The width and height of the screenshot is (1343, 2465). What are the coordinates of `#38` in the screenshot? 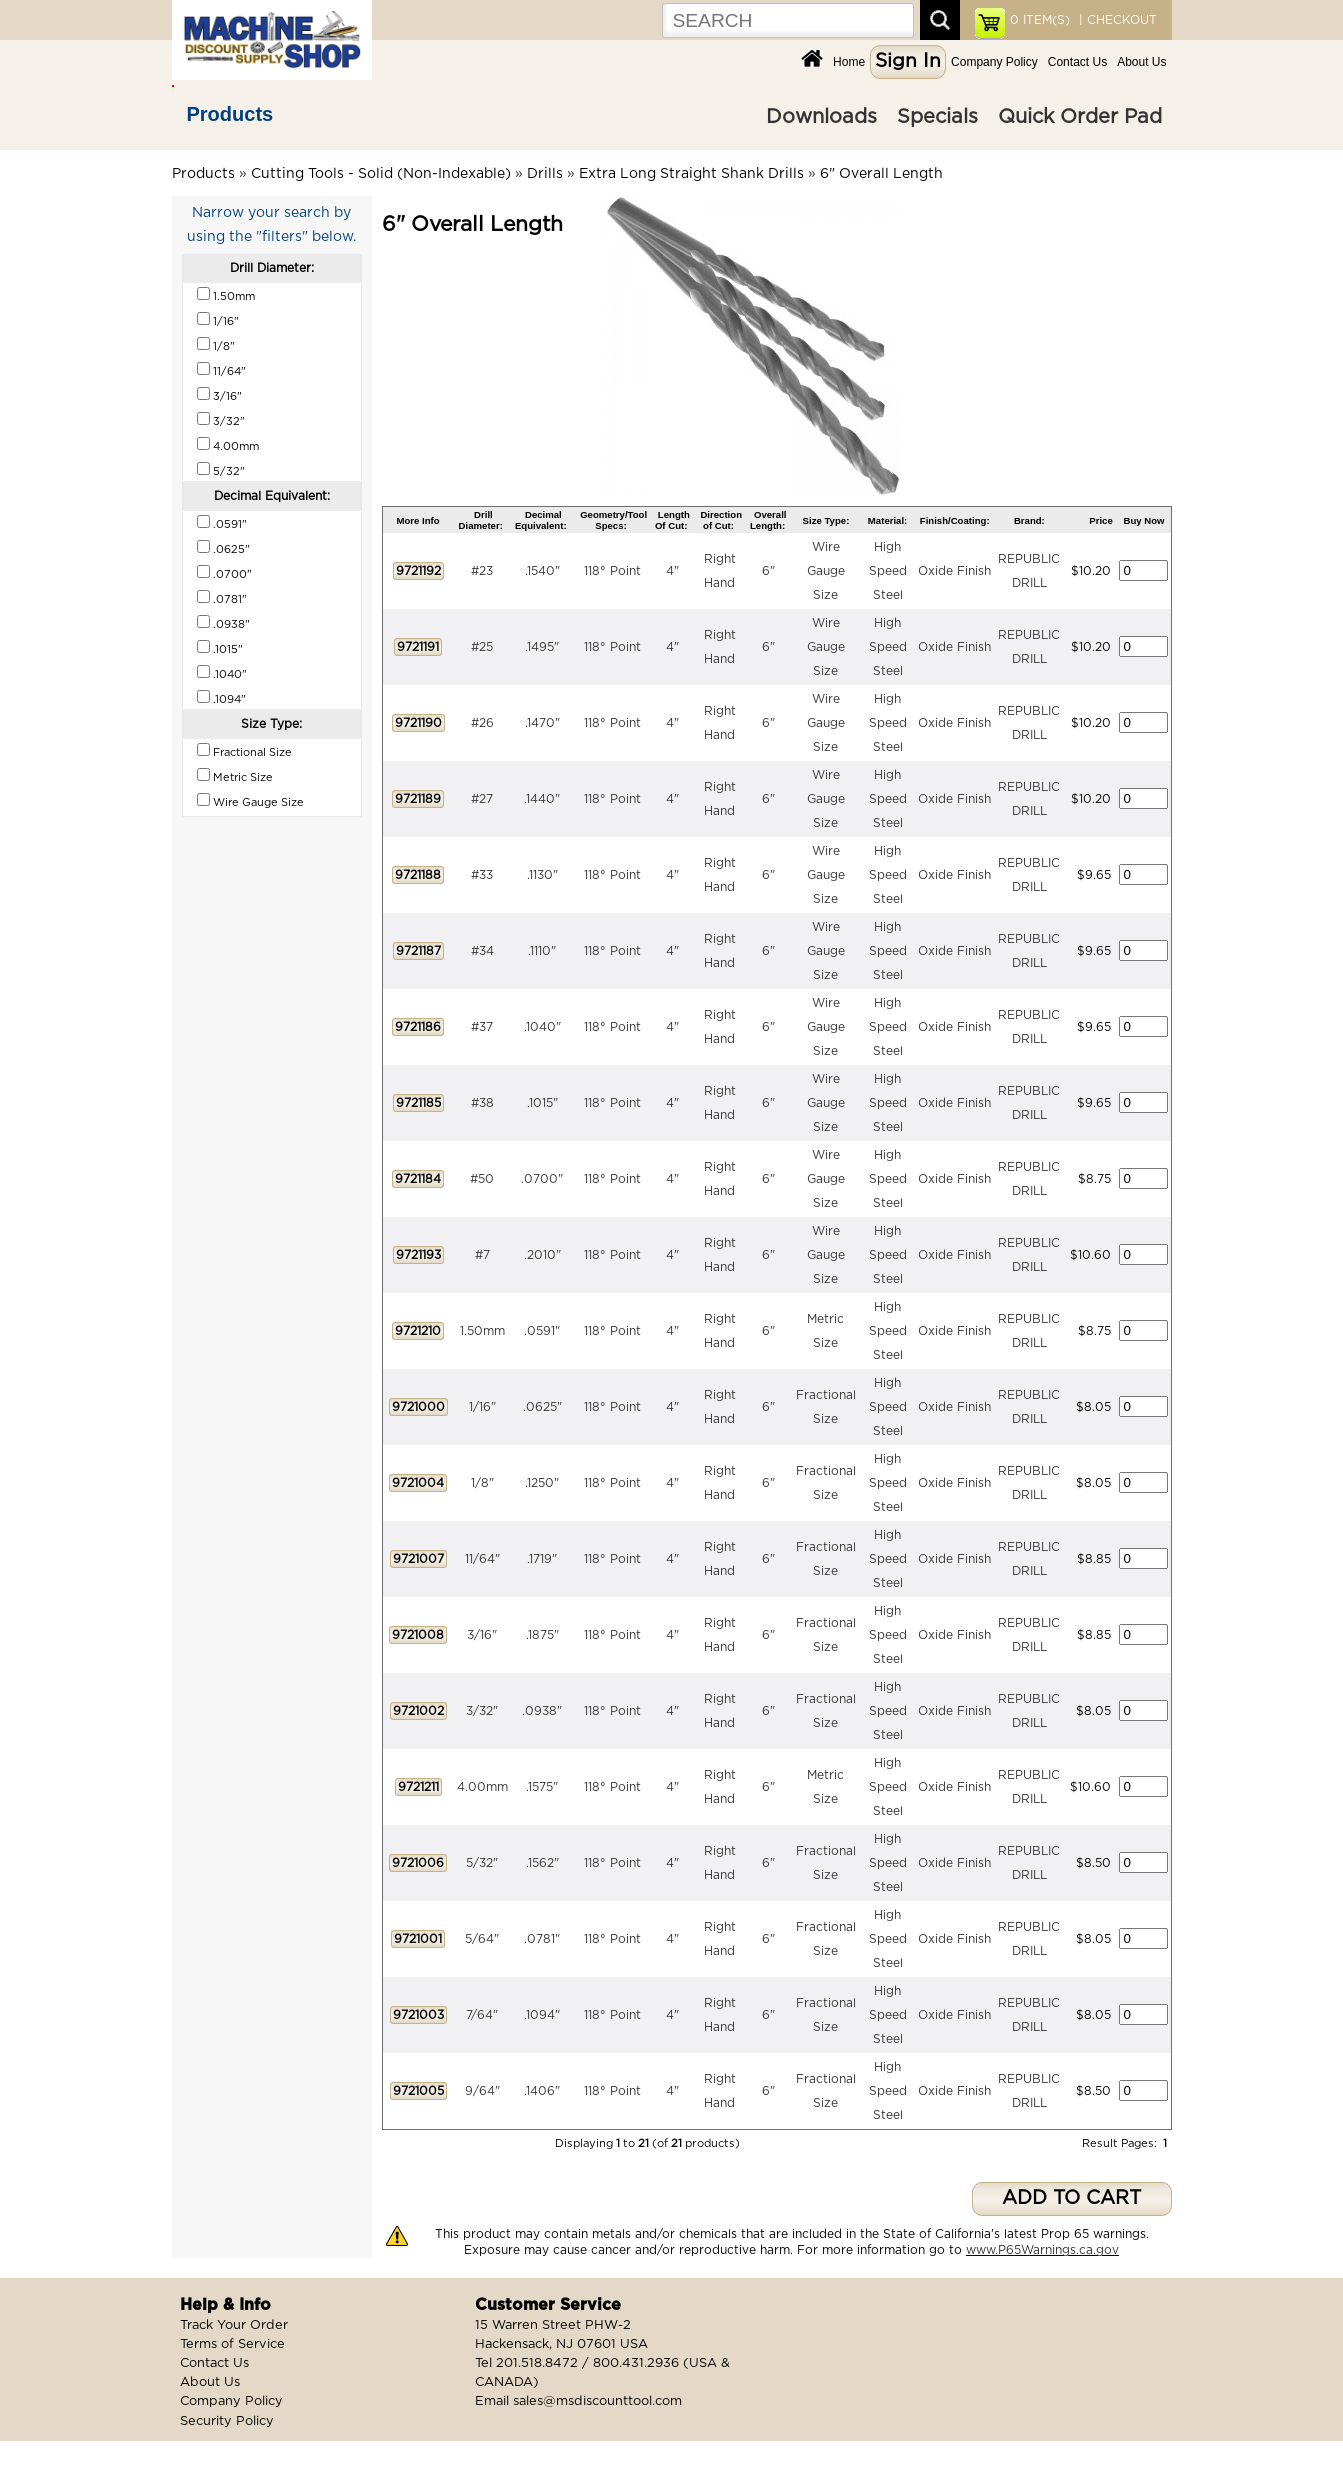 It's located at (482, 1103).